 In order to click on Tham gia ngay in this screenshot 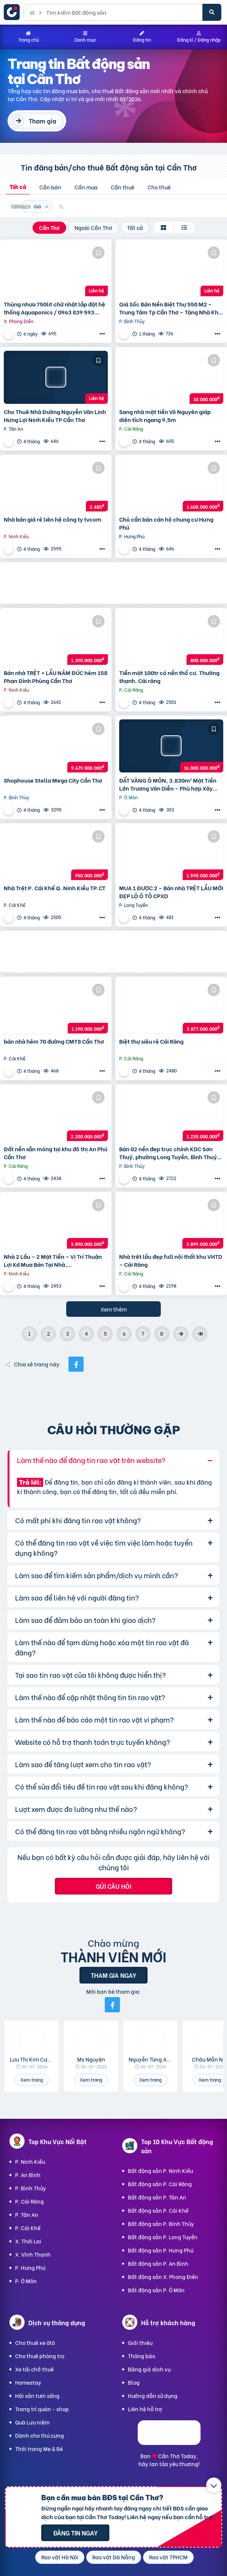, I will do `click(113, 1975)`.